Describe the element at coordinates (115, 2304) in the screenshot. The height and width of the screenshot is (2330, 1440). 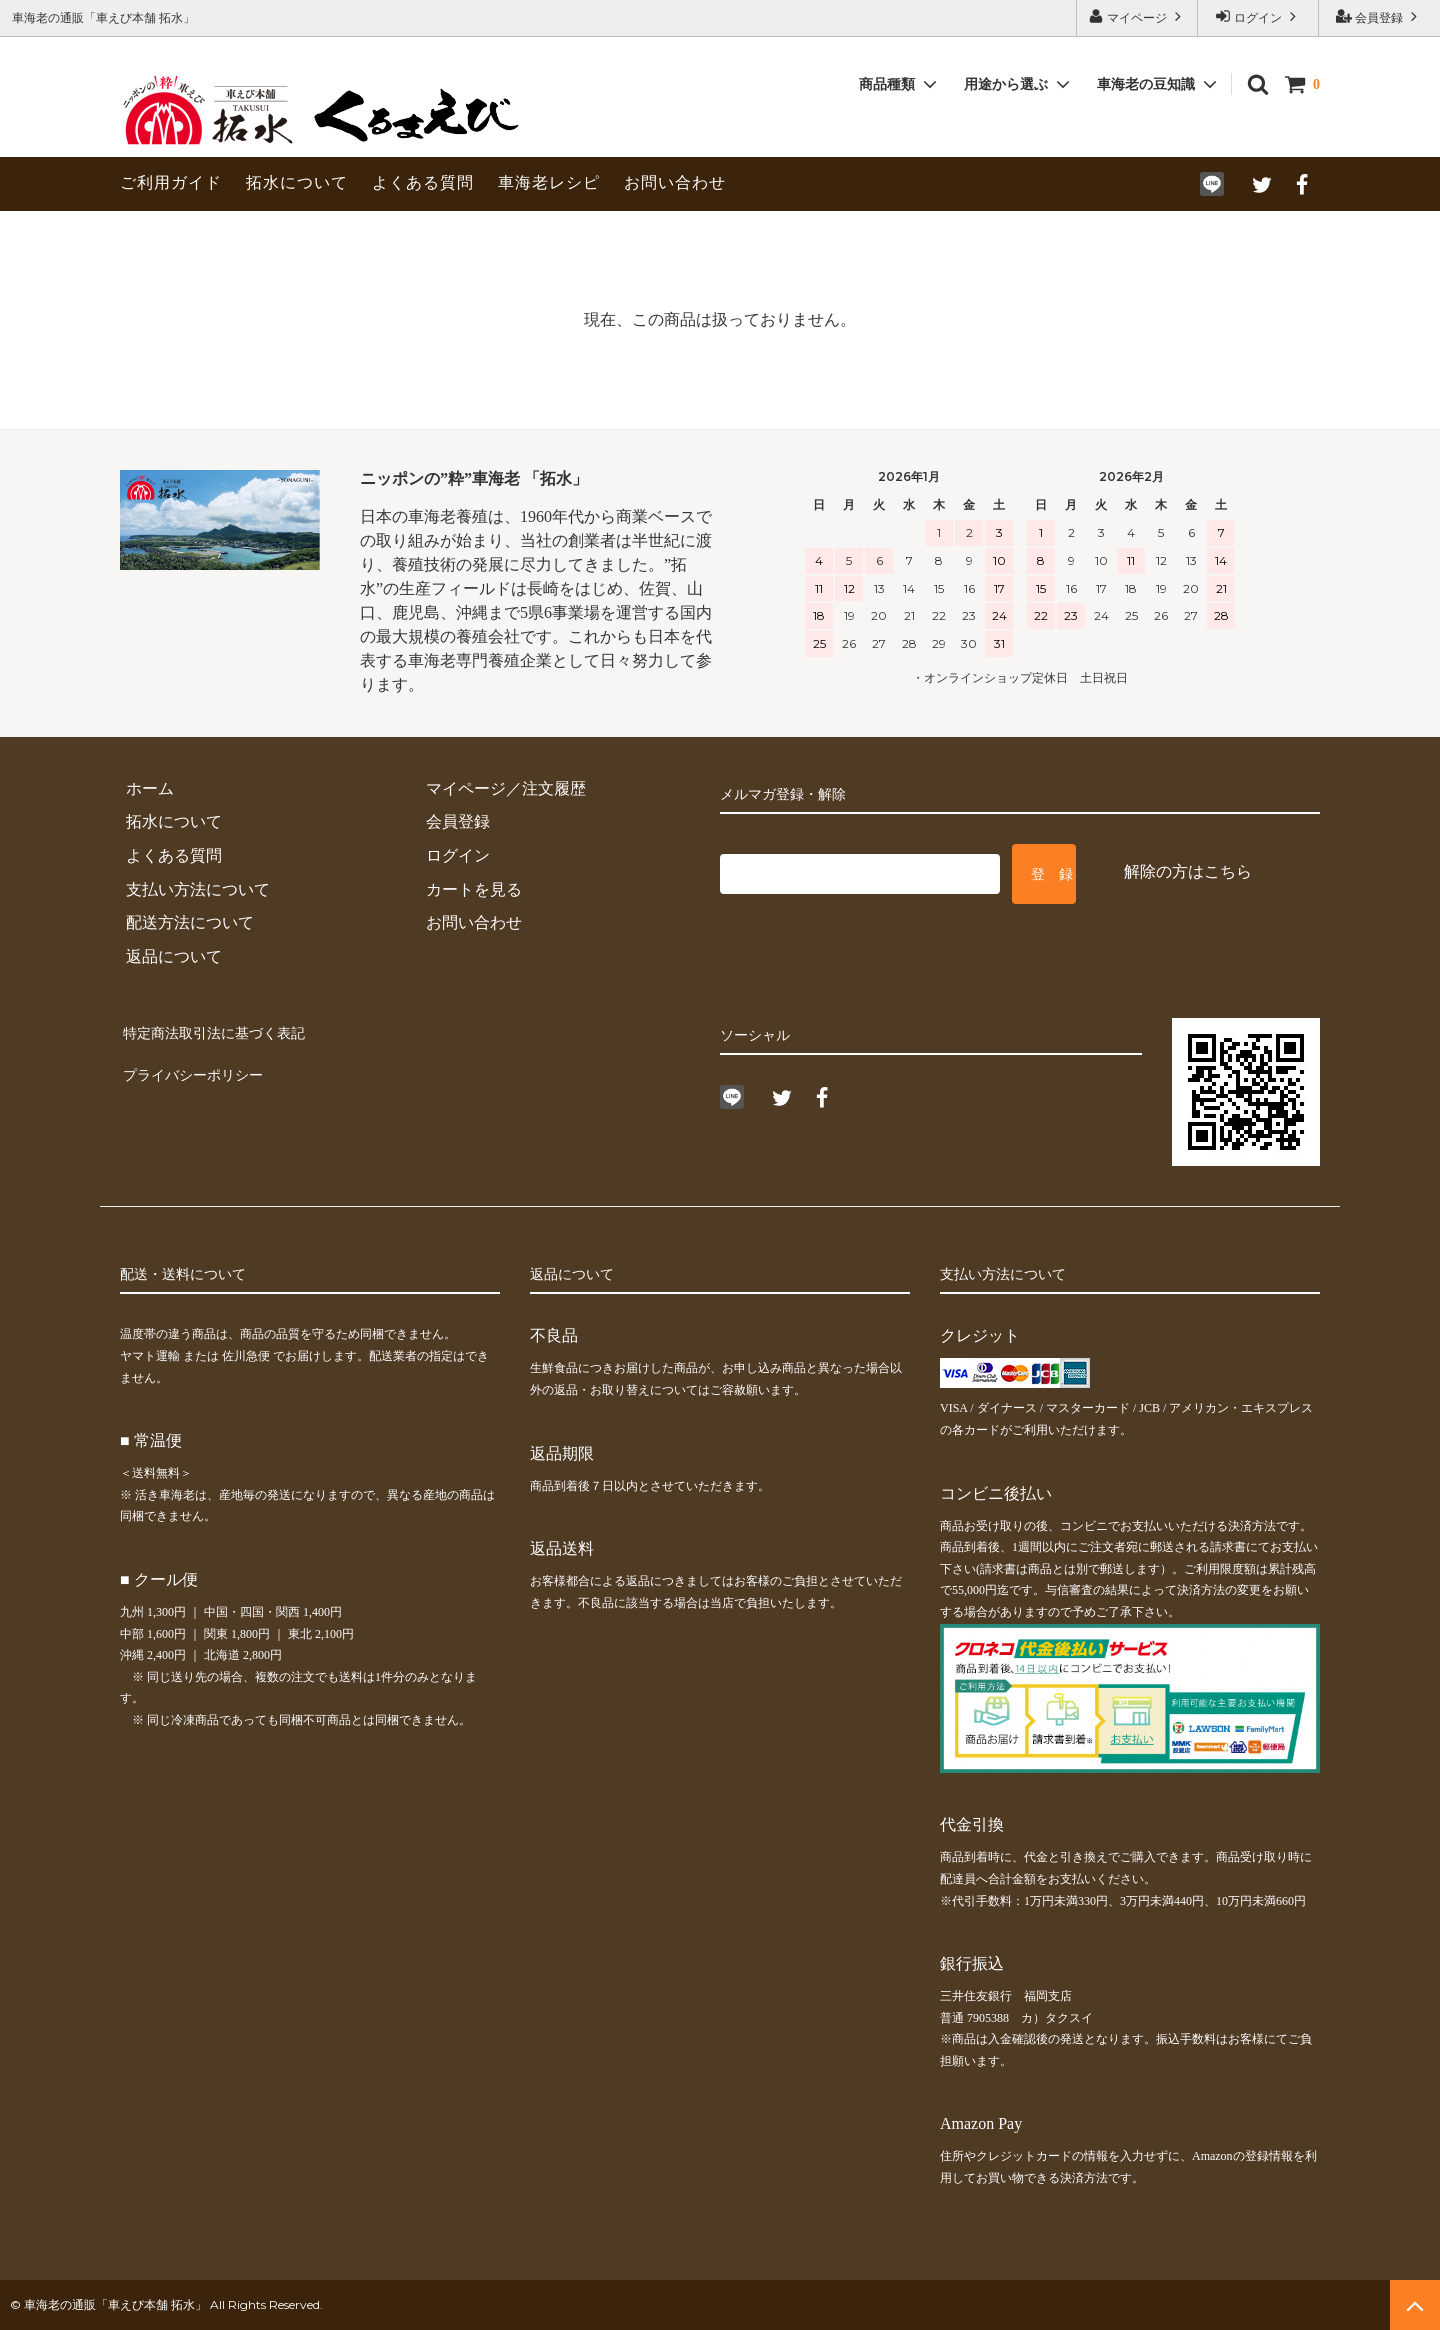
I see `車海老の通販「車えび本舗 拓水」` at that location.